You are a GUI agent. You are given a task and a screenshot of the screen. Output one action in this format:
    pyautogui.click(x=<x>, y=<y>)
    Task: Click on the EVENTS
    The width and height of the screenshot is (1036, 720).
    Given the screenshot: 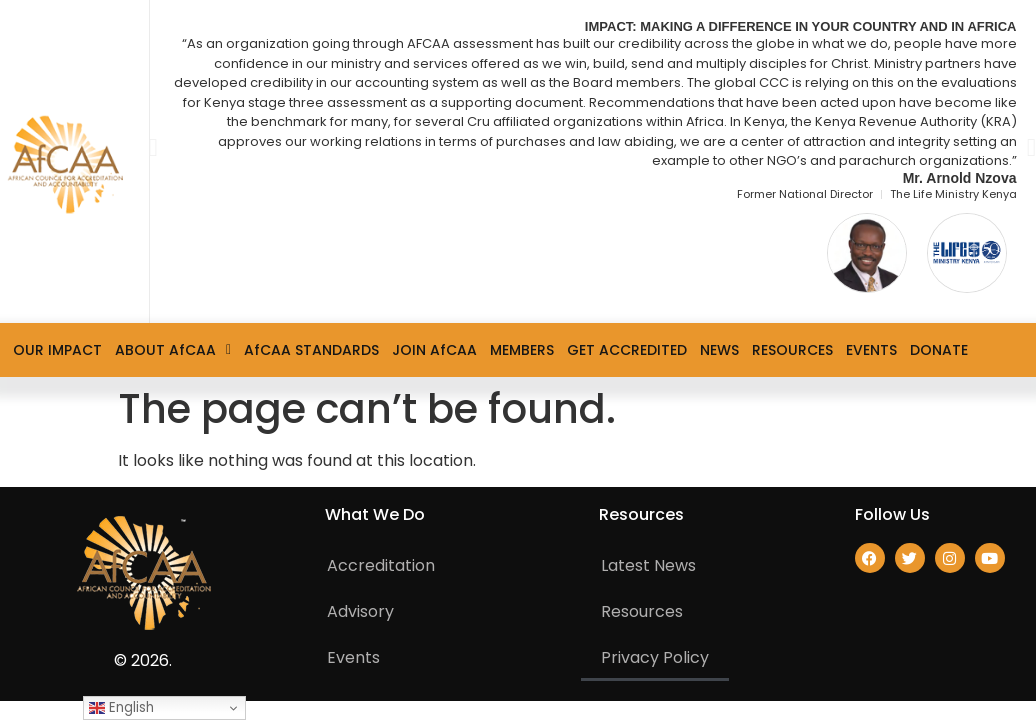 What is the action you would take?
    pyautogui.click(x=871, y=350)
    